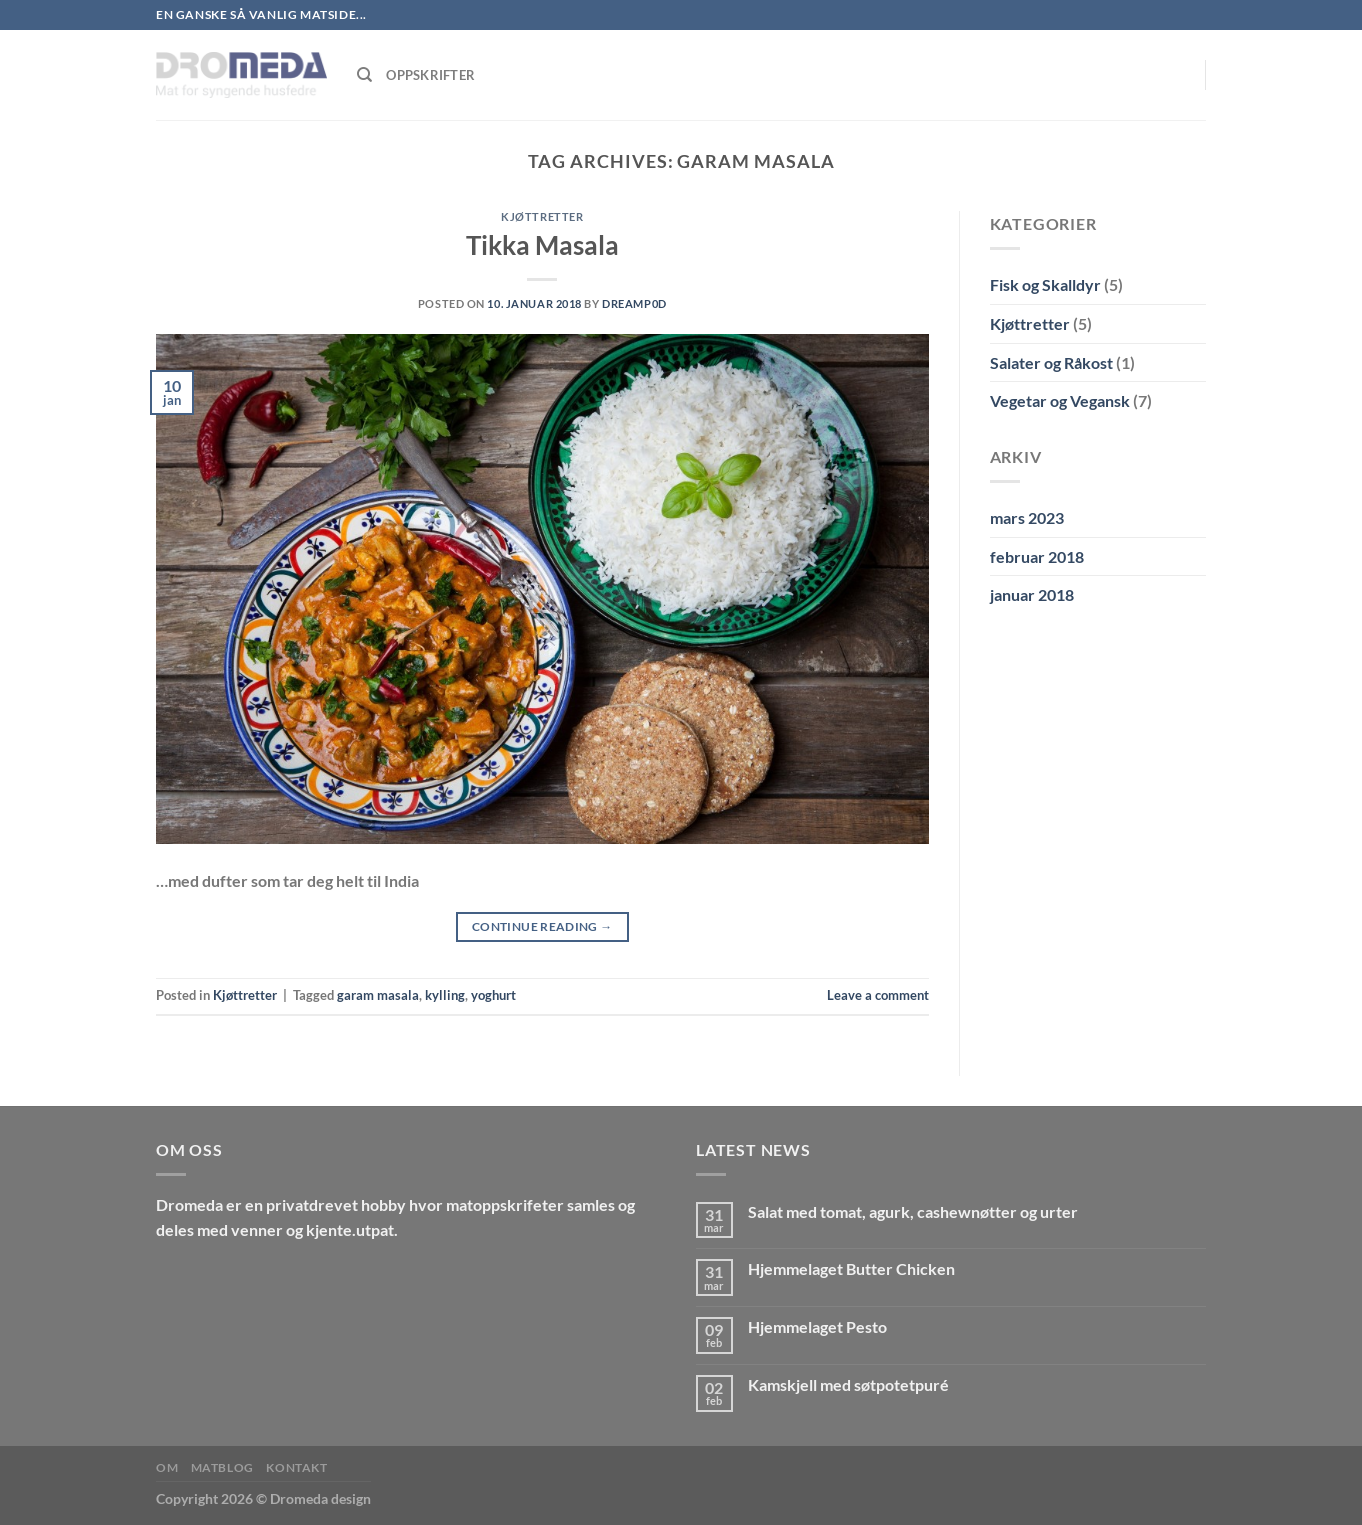  I want to click on Om, so click(167, 1467).